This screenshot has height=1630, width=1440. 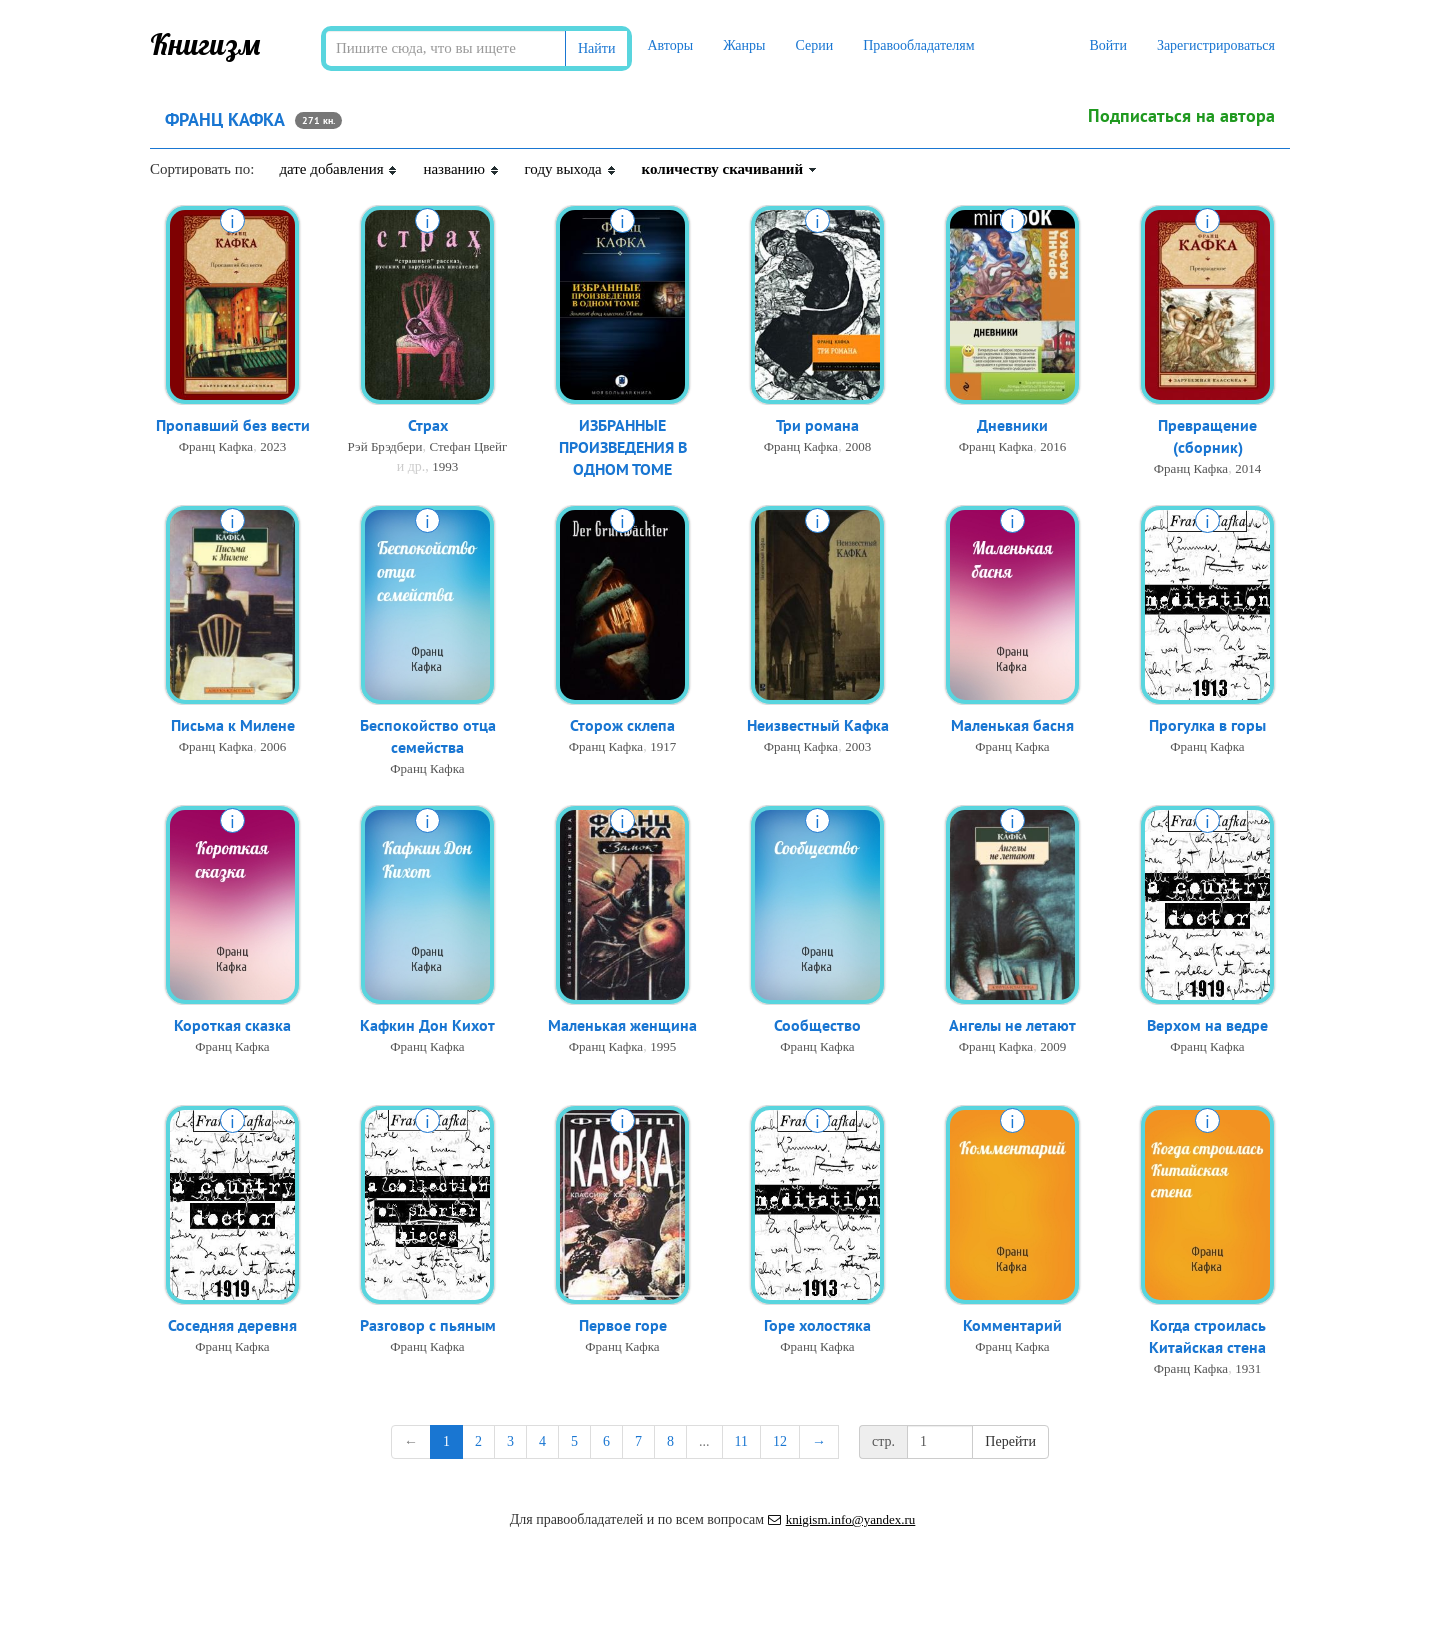 I want to click on Горе холостяка, so click(x=817, y=1326).